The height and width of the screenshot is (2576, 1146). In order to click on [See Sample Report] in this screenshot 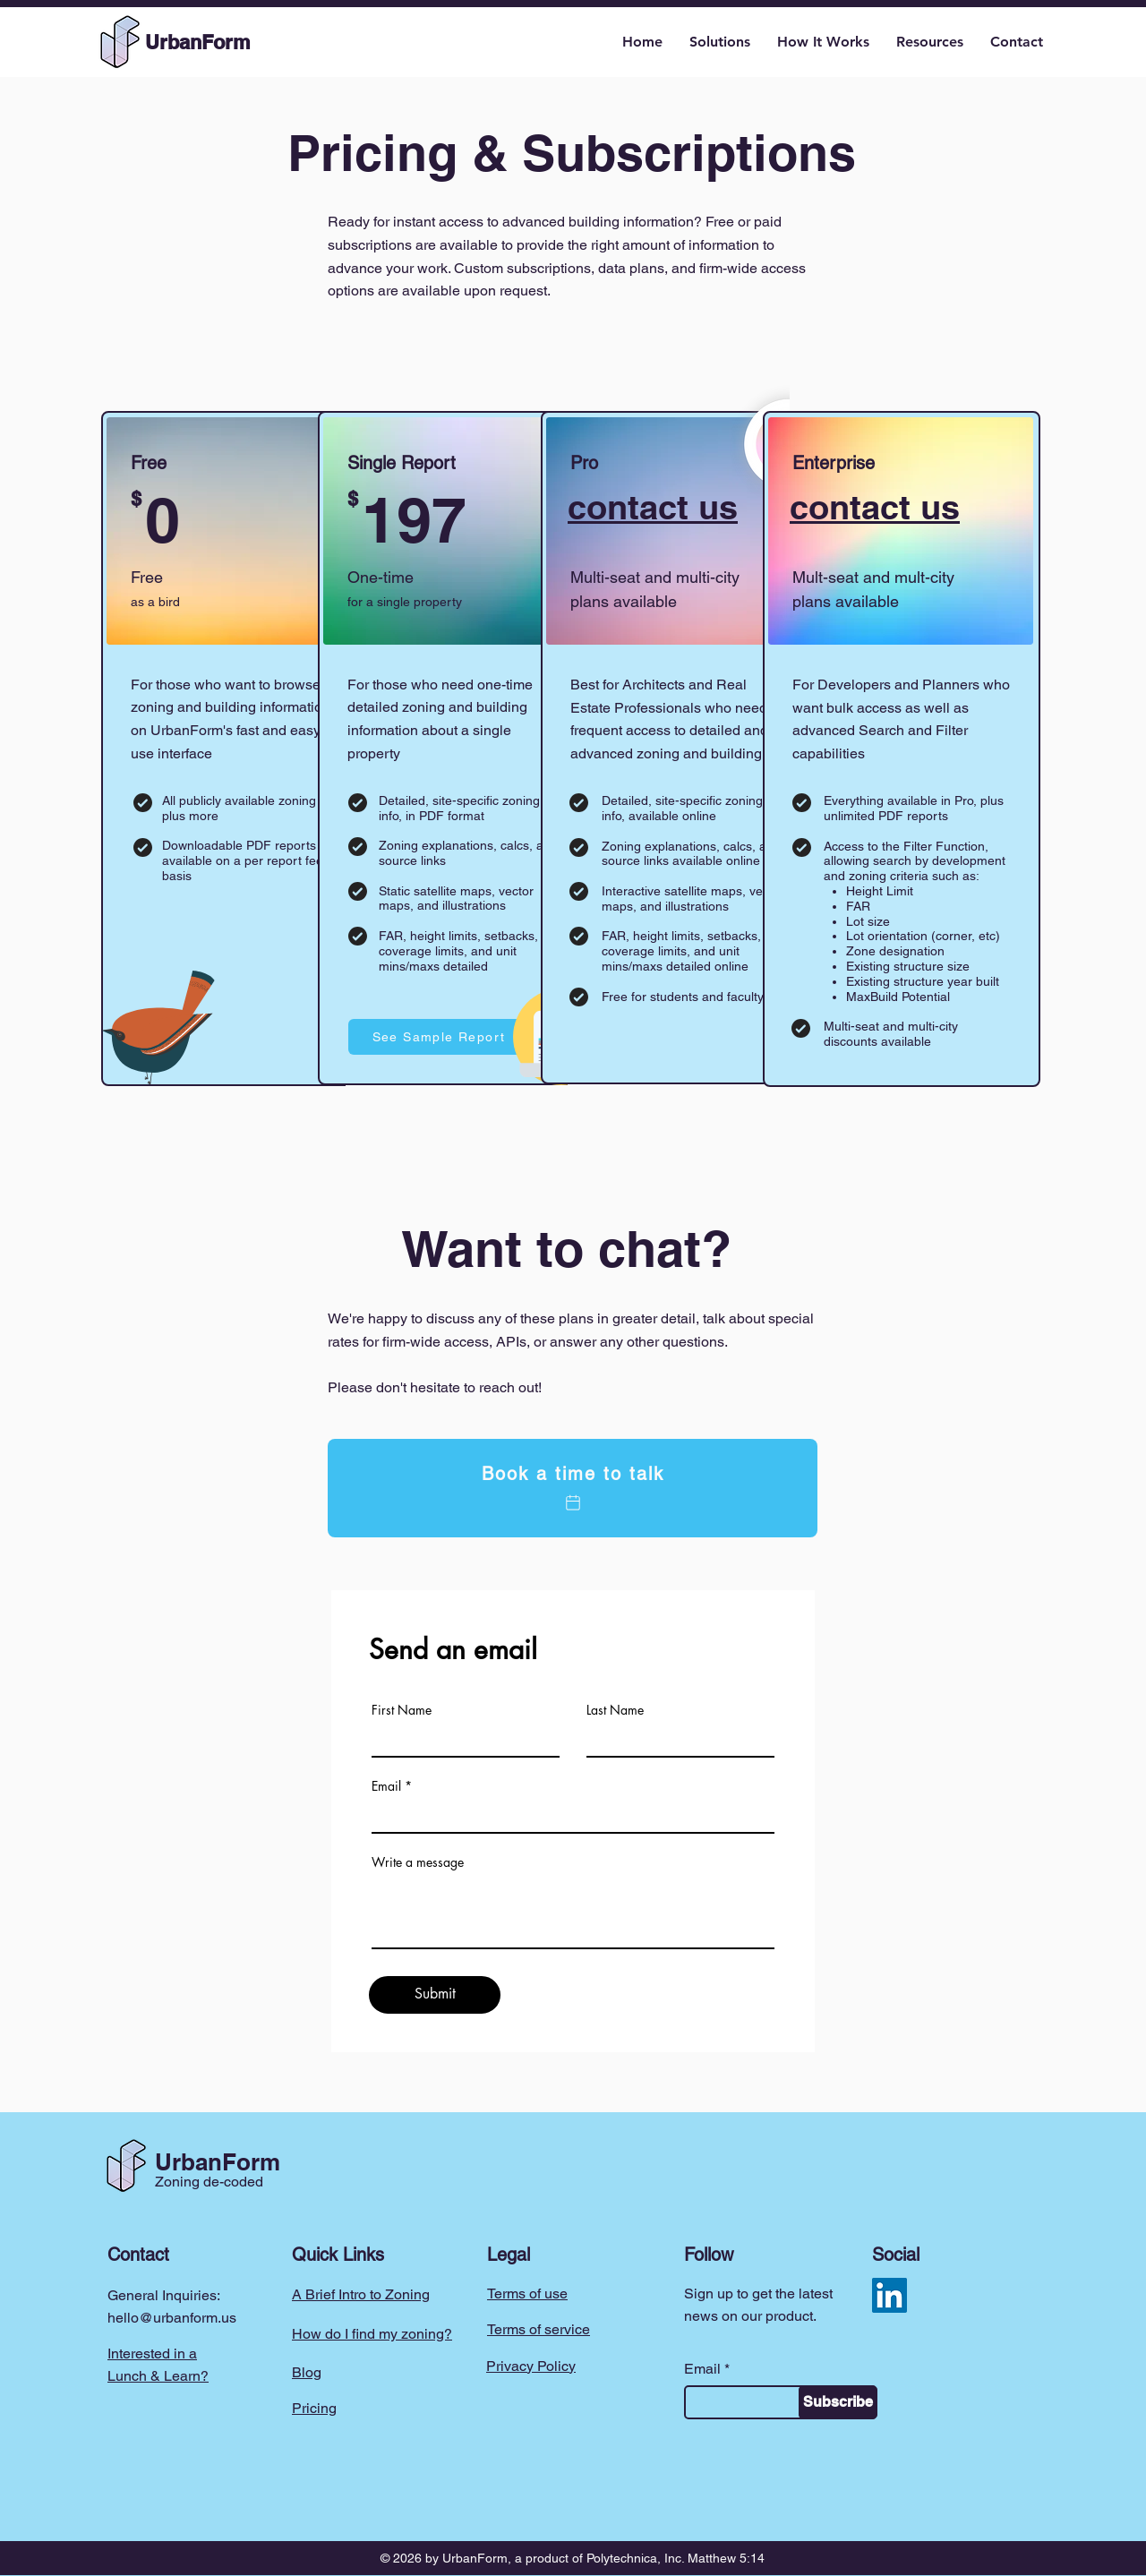, I will do `click(440, 1037)`.